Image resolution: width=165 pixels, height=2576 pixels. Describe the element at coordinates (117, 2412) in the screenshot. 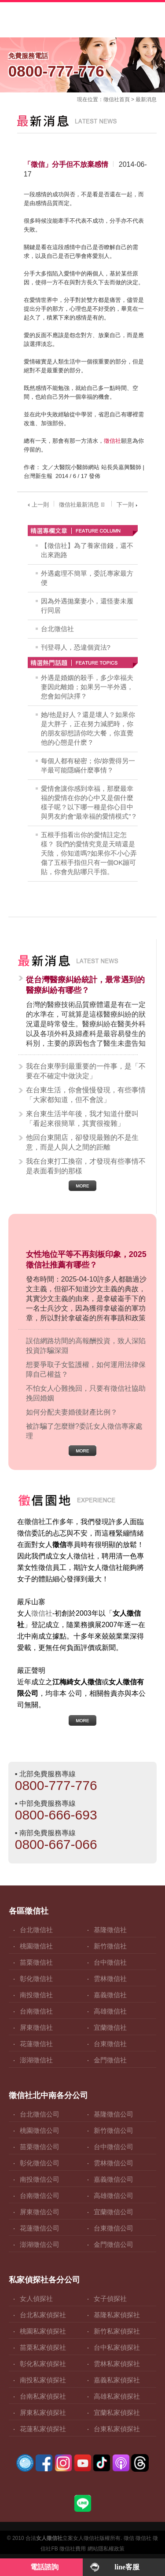

I see `宜蘭私家偵探社` at that location.